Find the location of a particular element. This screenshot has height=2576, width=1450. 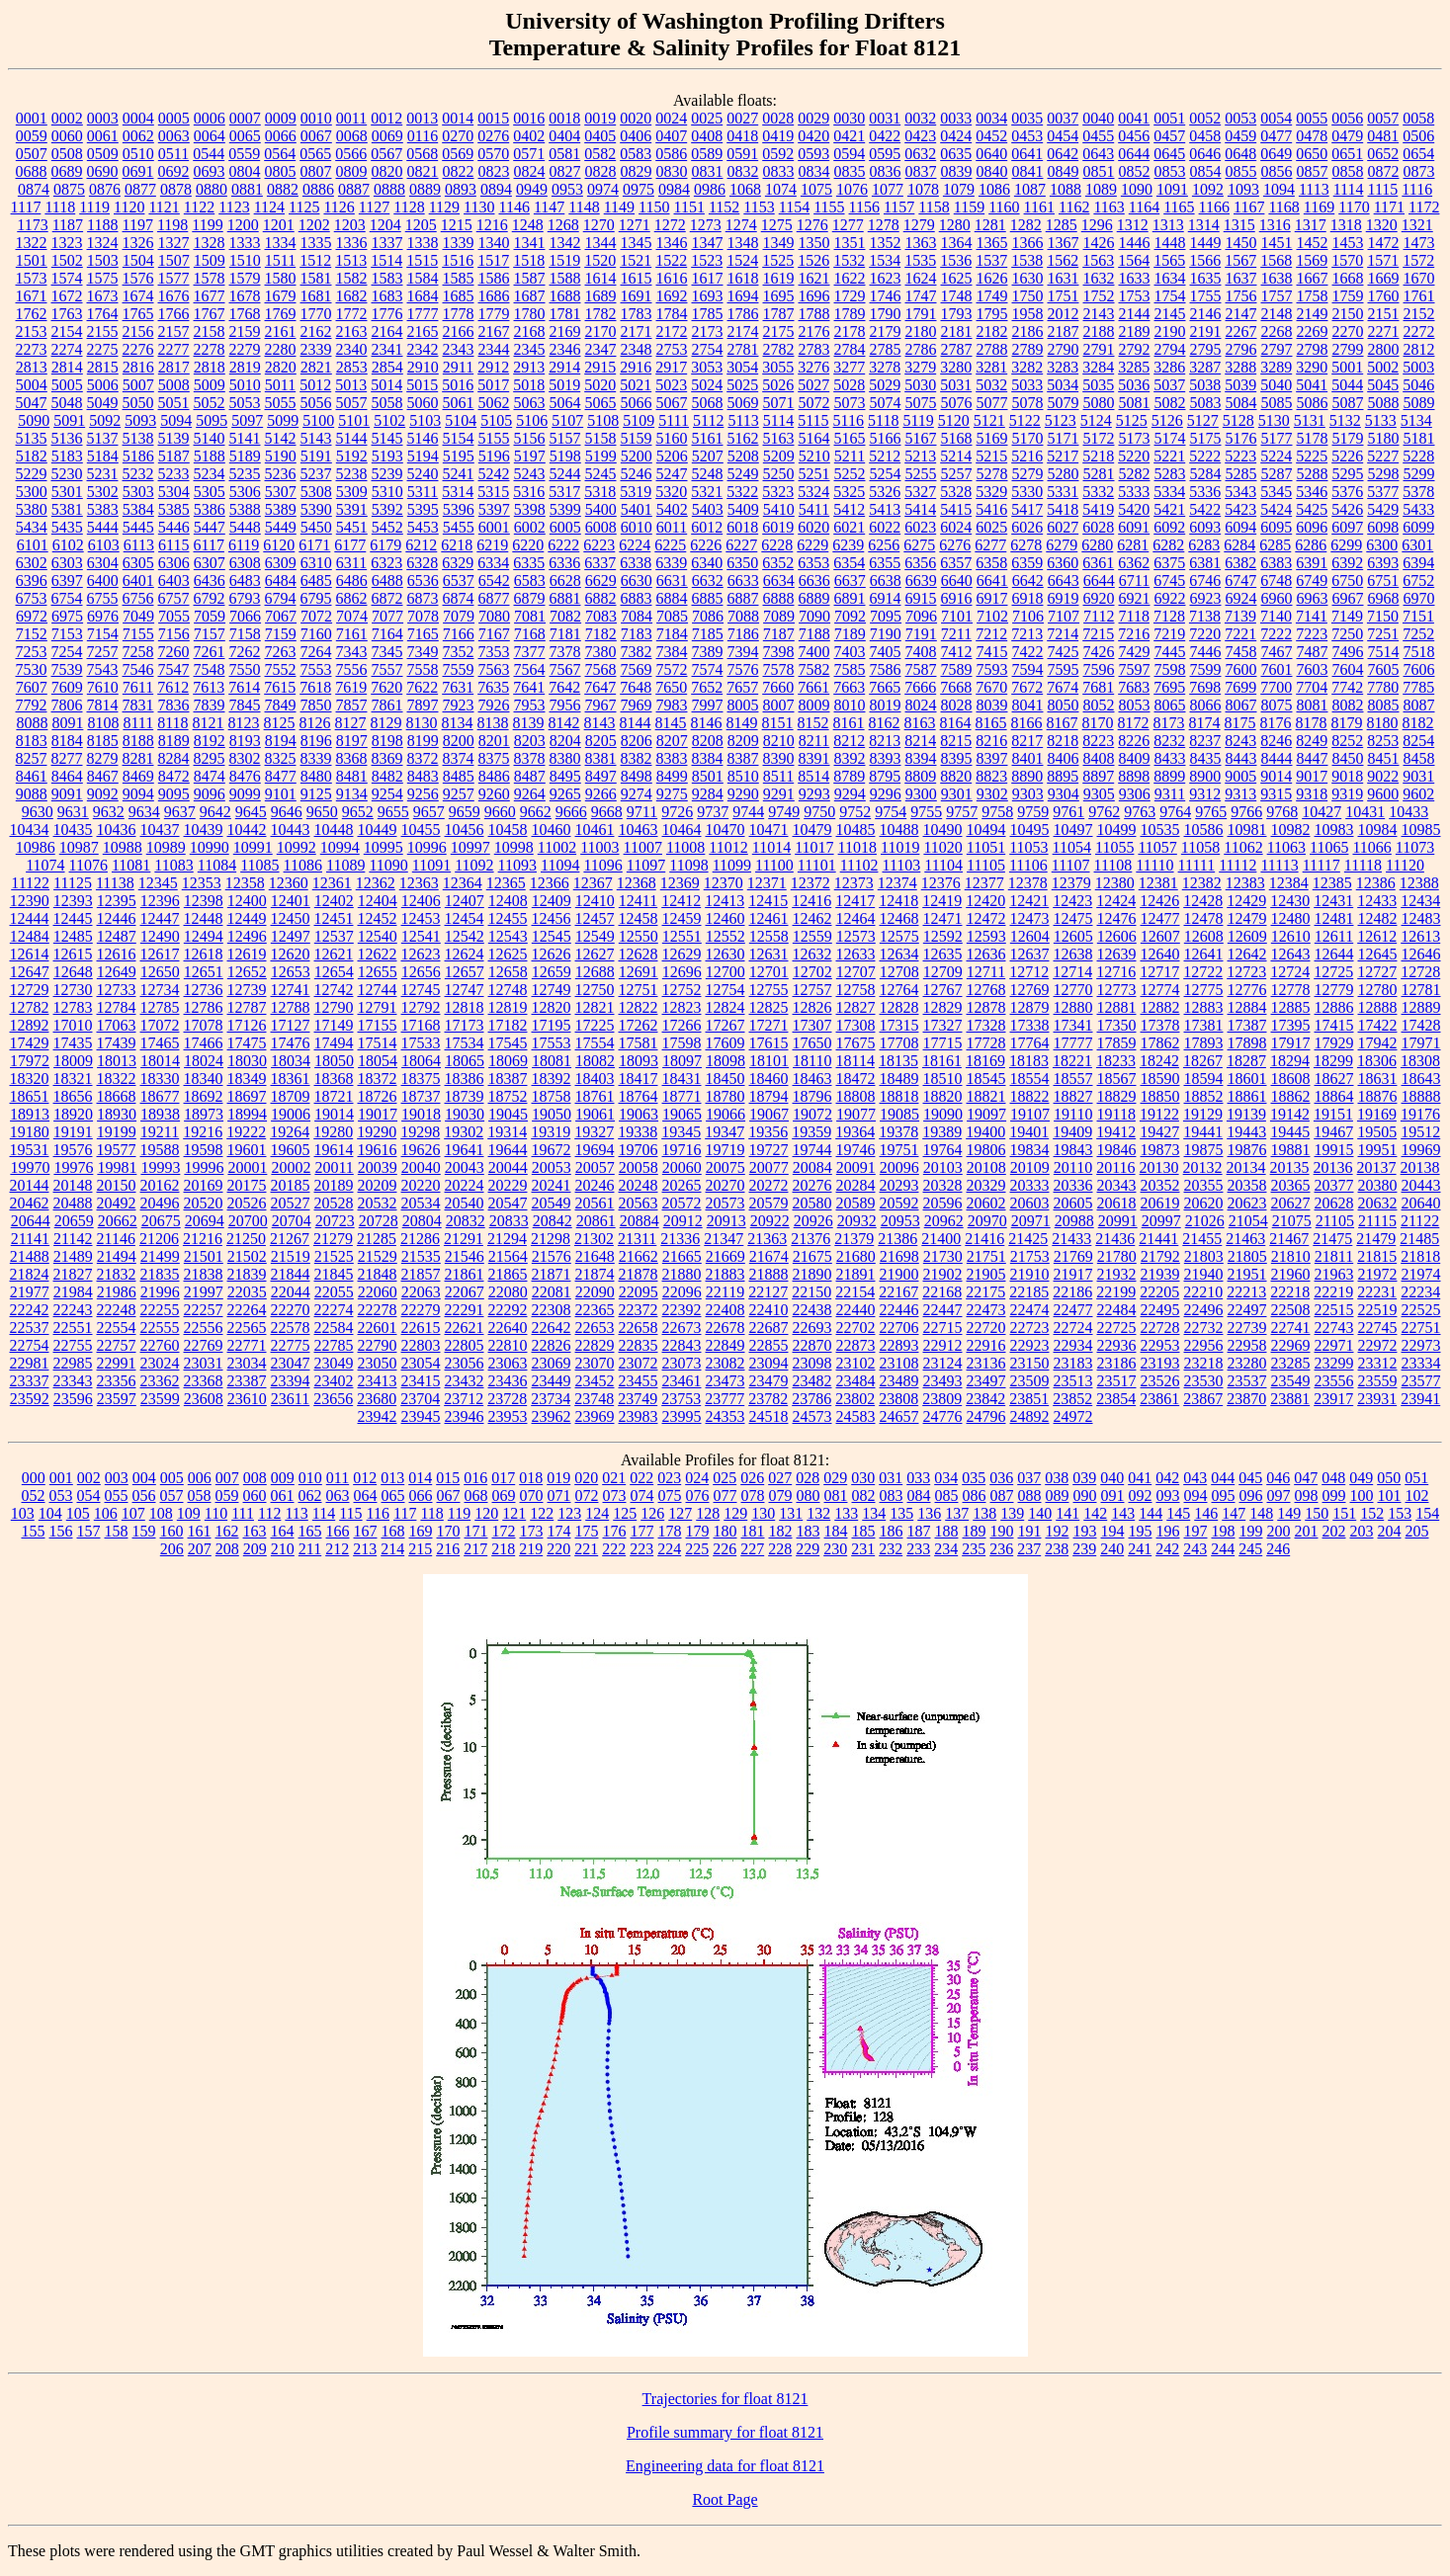

2341 is located at coordinates (387, 349).